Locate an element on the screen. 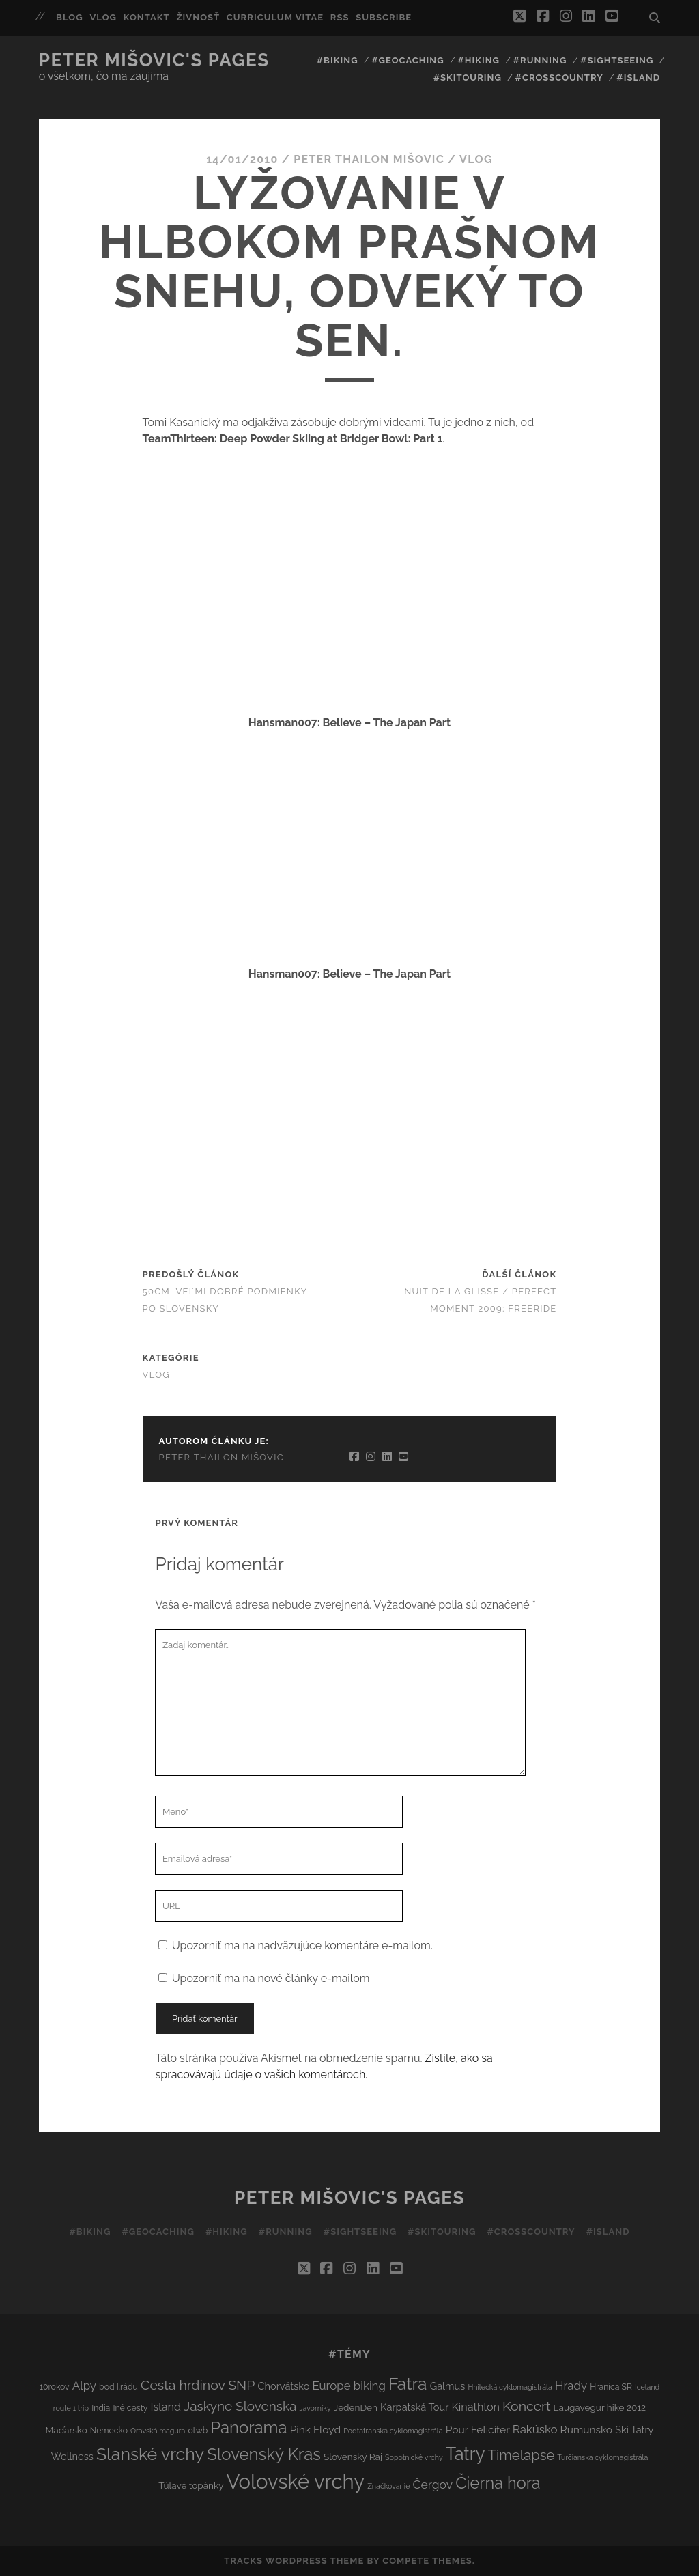 The image size is (699, 2576). Pink Floyd [Pink Floyd (6 položiek)] is located at coordinates (315, 2429).